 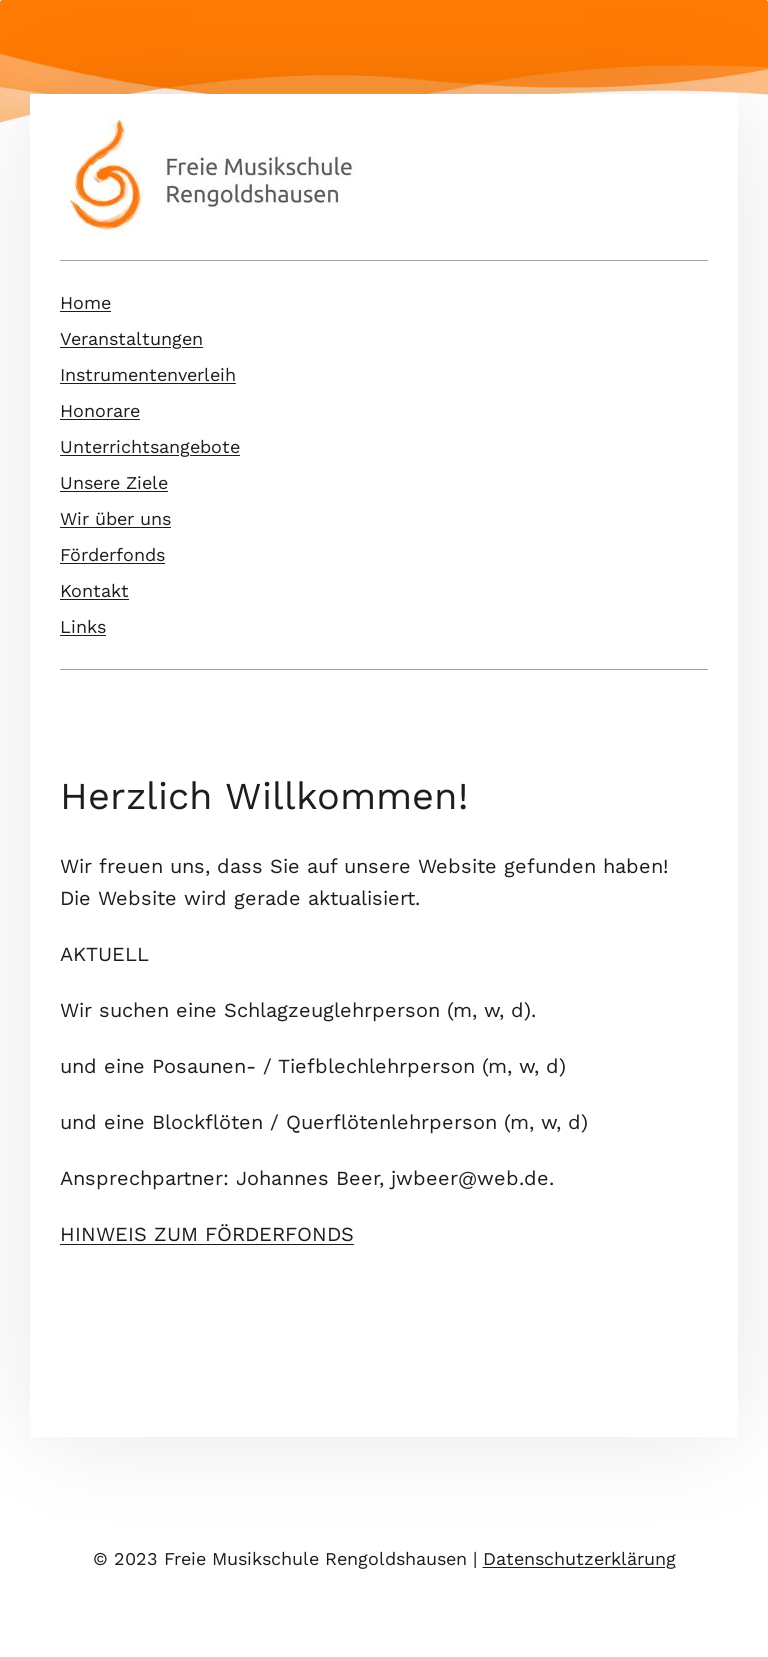 What do you see at coordinates (579, 1558) in the screenshot?
I see `Datenschutzerklärung` at bounding box center [579, 1558].